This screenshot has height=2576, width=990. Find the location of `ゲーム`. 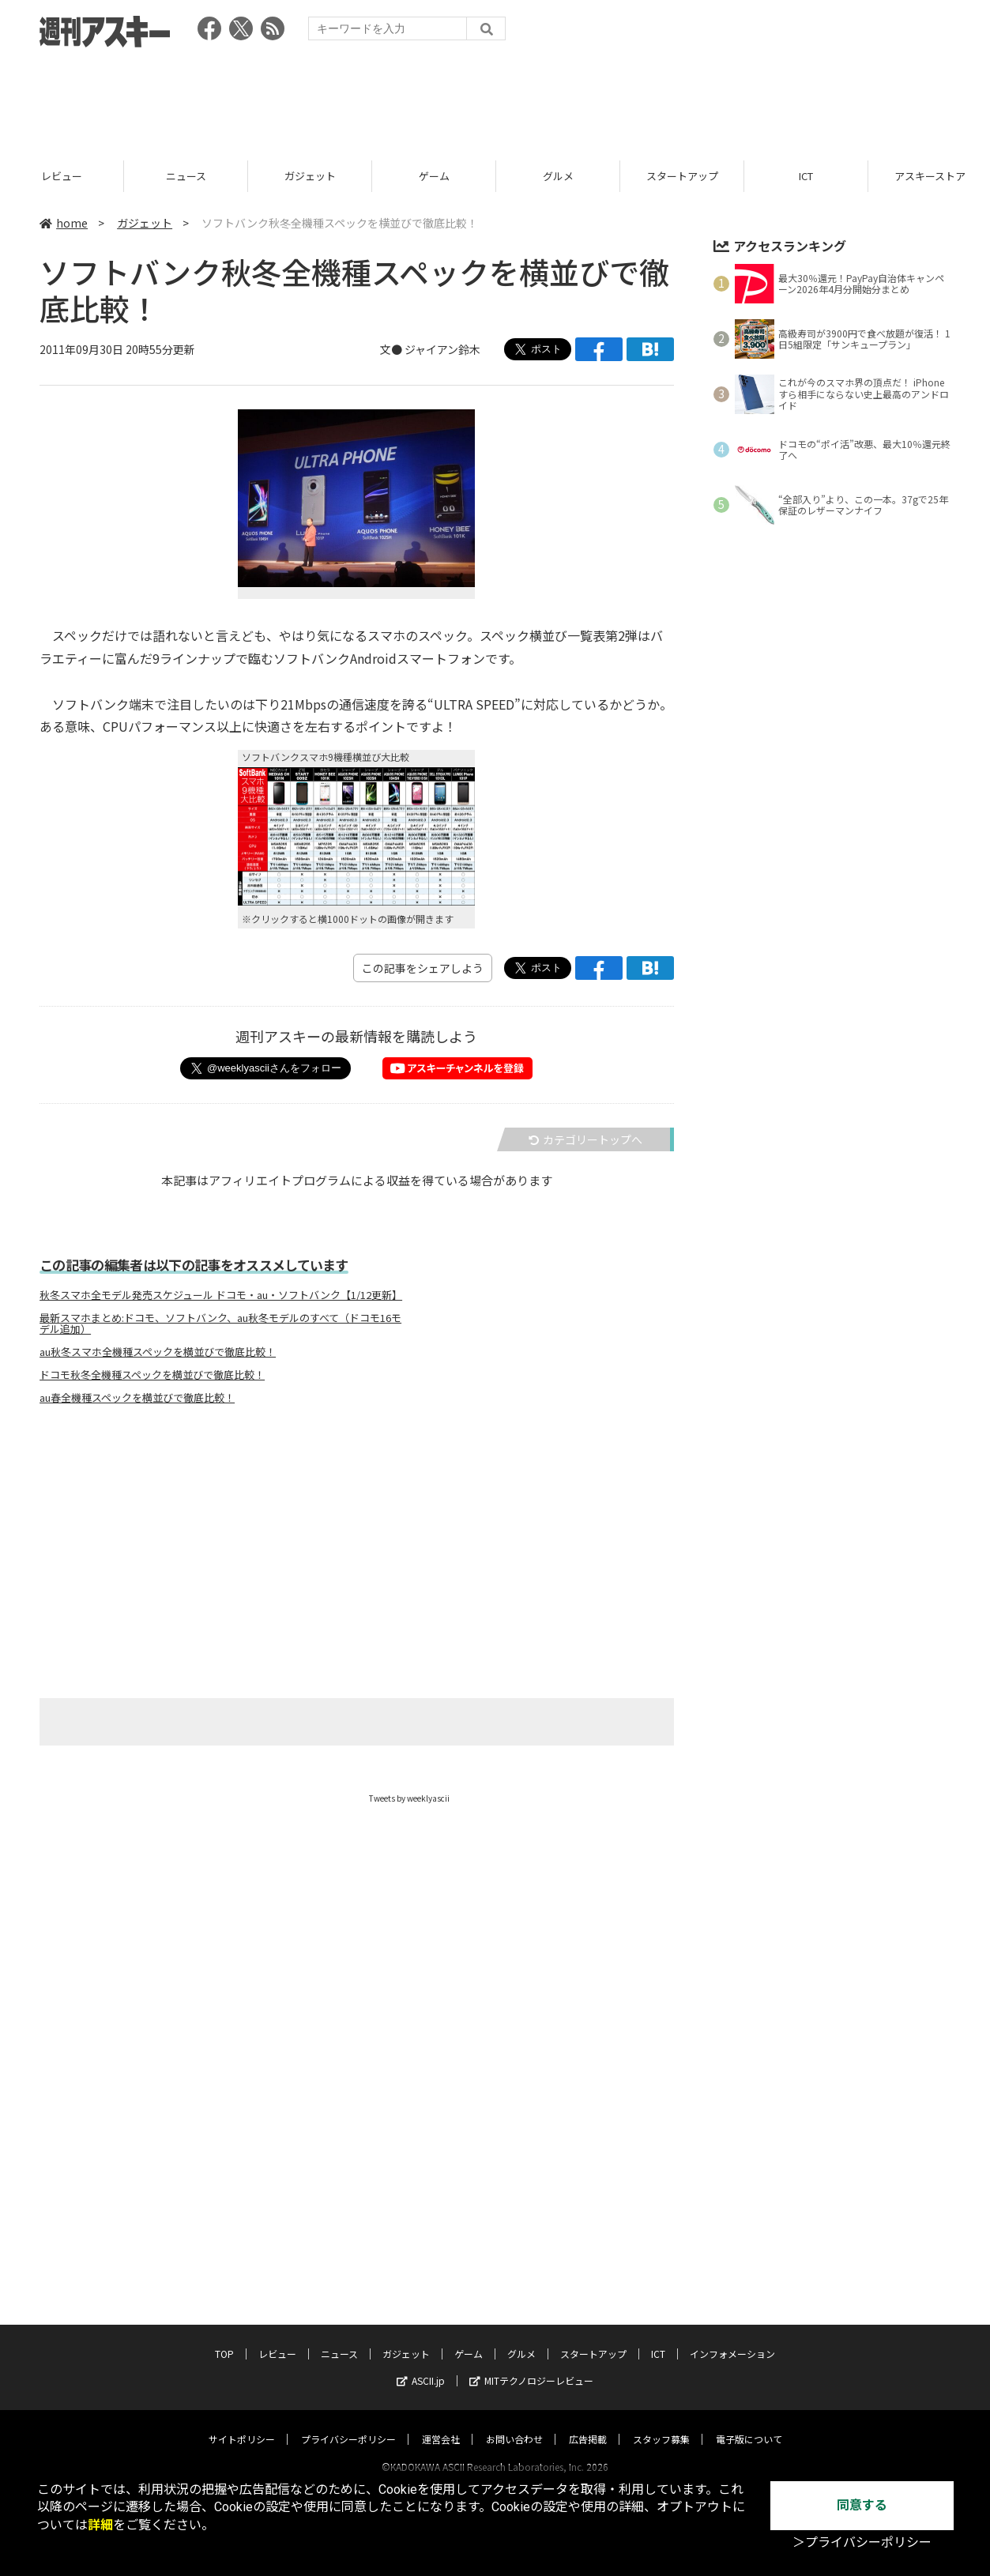

ゲーム is located at coordinates (434, 175).